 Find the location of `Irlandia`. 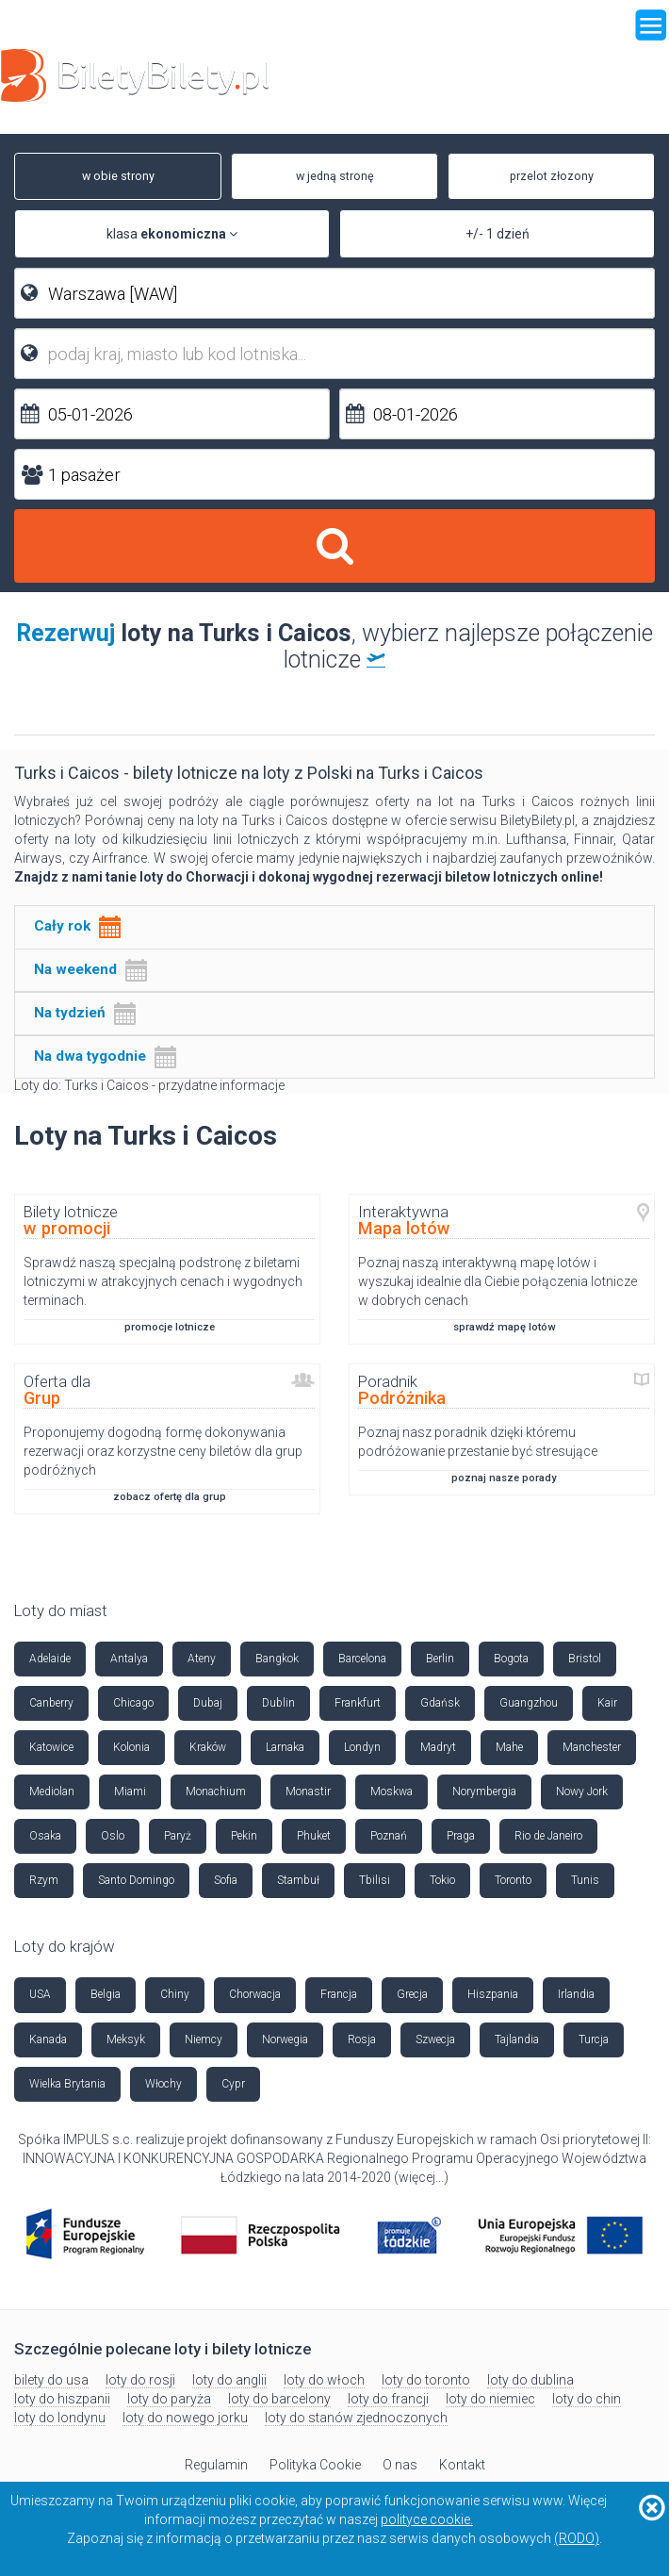

Irlandia is located at coordinates (576, 1994).